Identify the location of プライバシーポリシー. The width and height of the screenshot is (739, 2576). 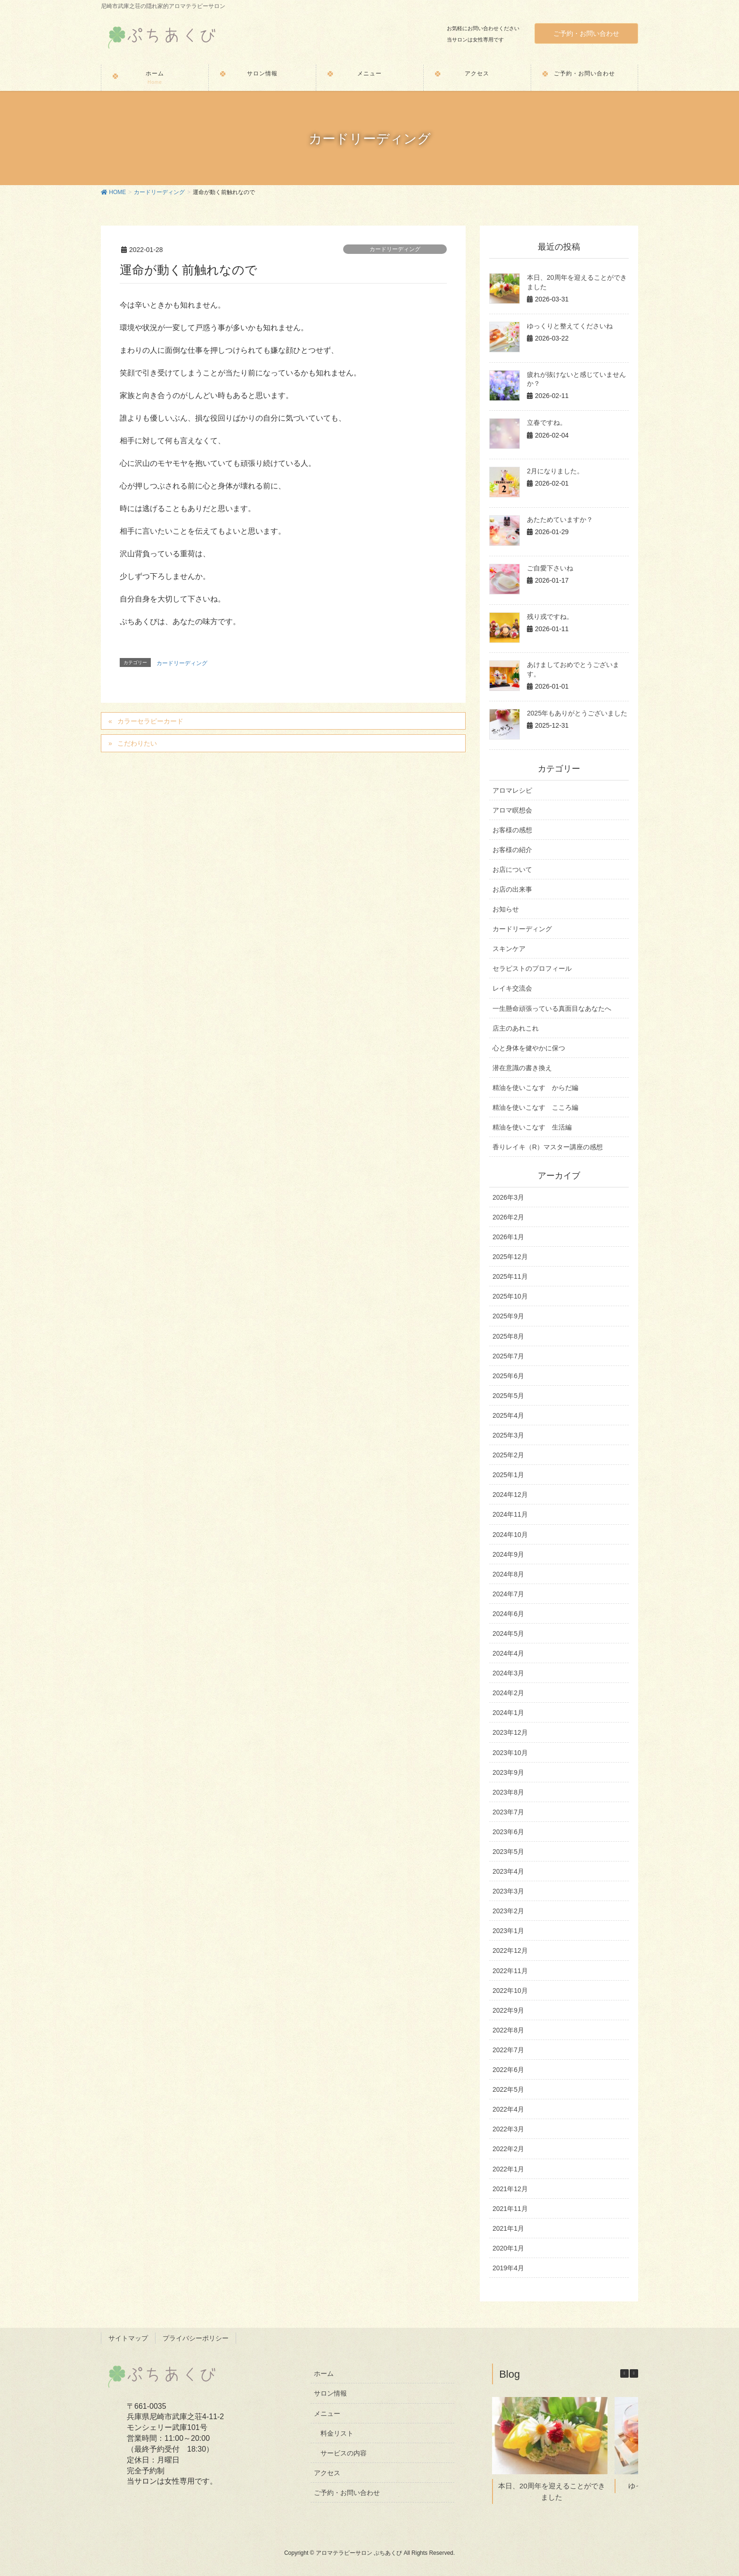
(196, 2338).